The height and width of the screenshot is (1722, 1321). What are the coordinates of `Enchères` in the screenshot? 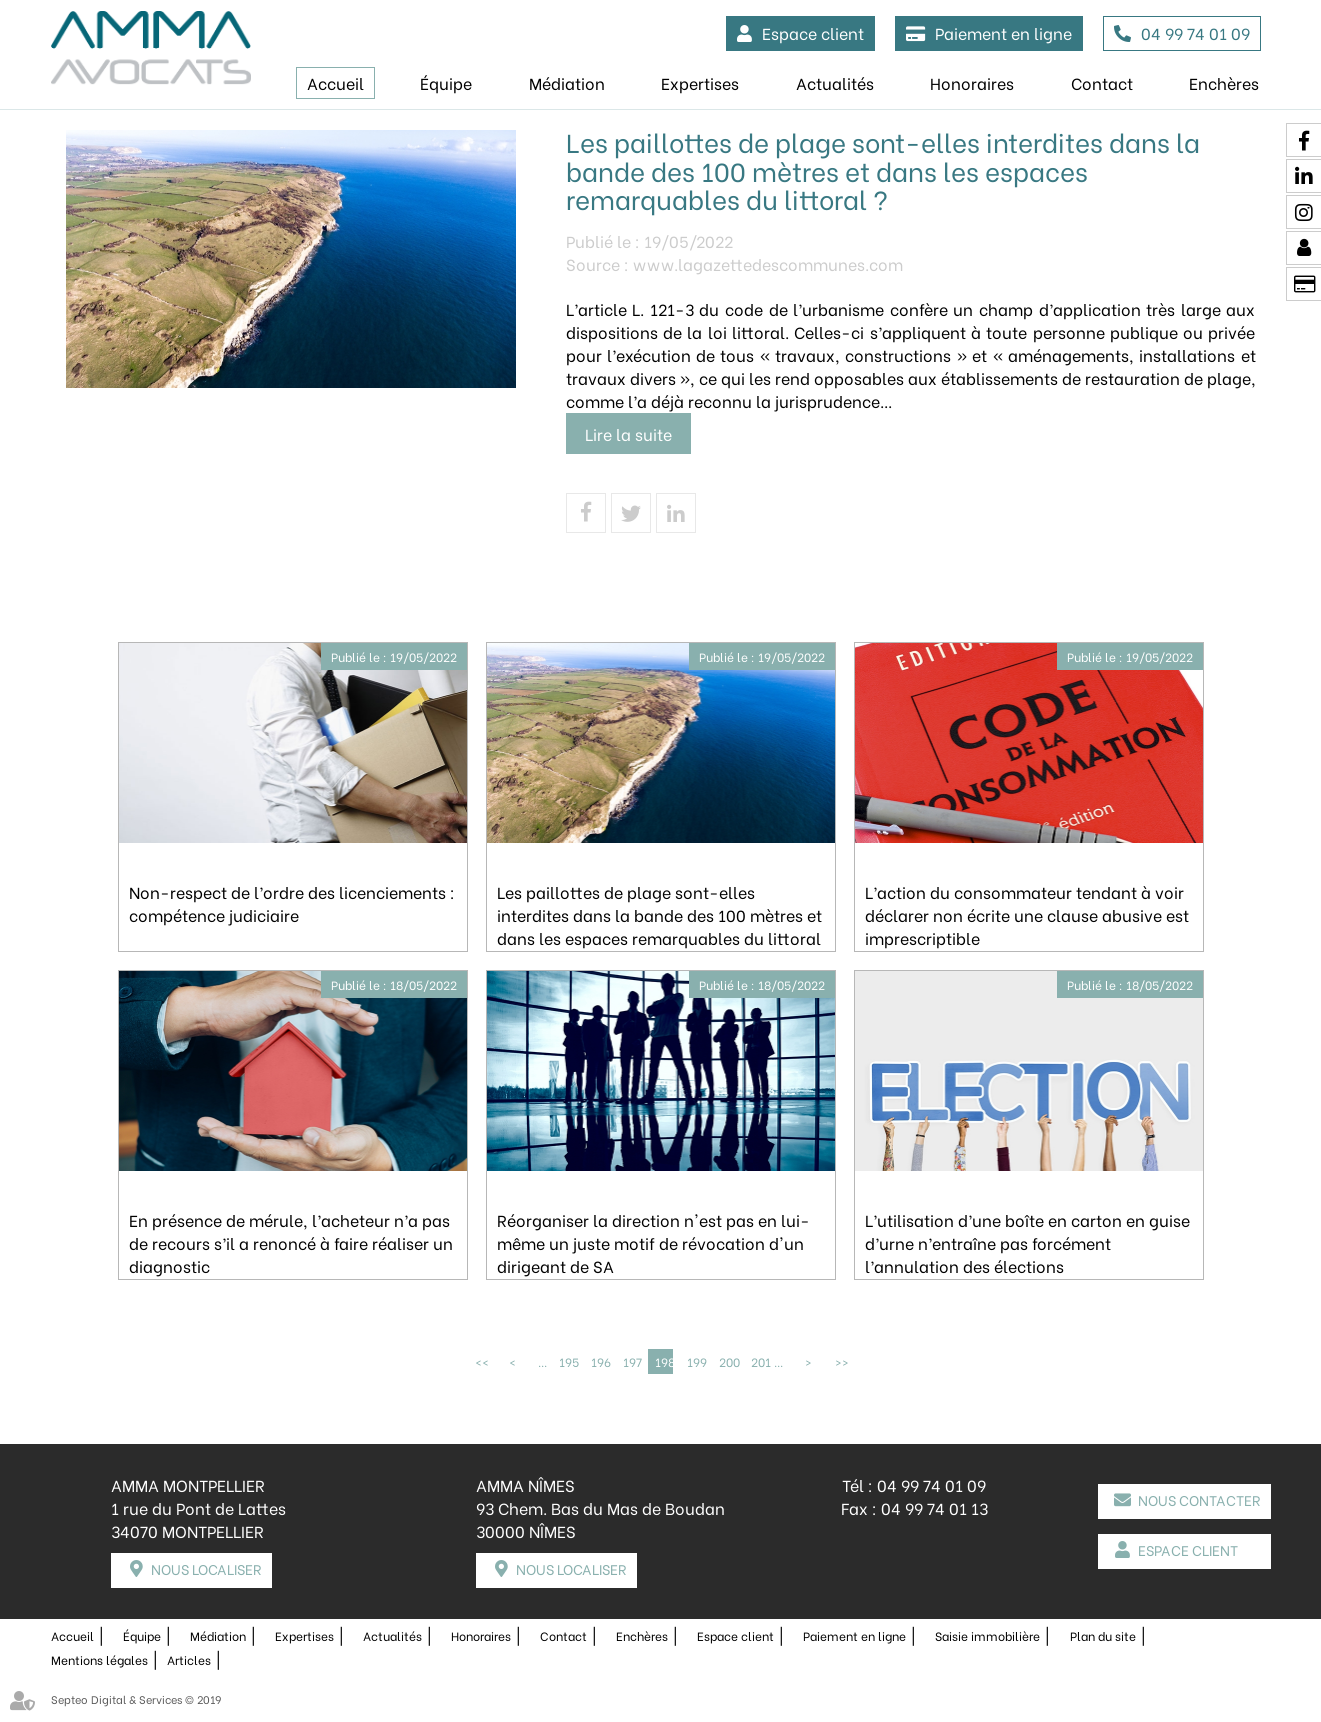 It's located at (1224, 82).